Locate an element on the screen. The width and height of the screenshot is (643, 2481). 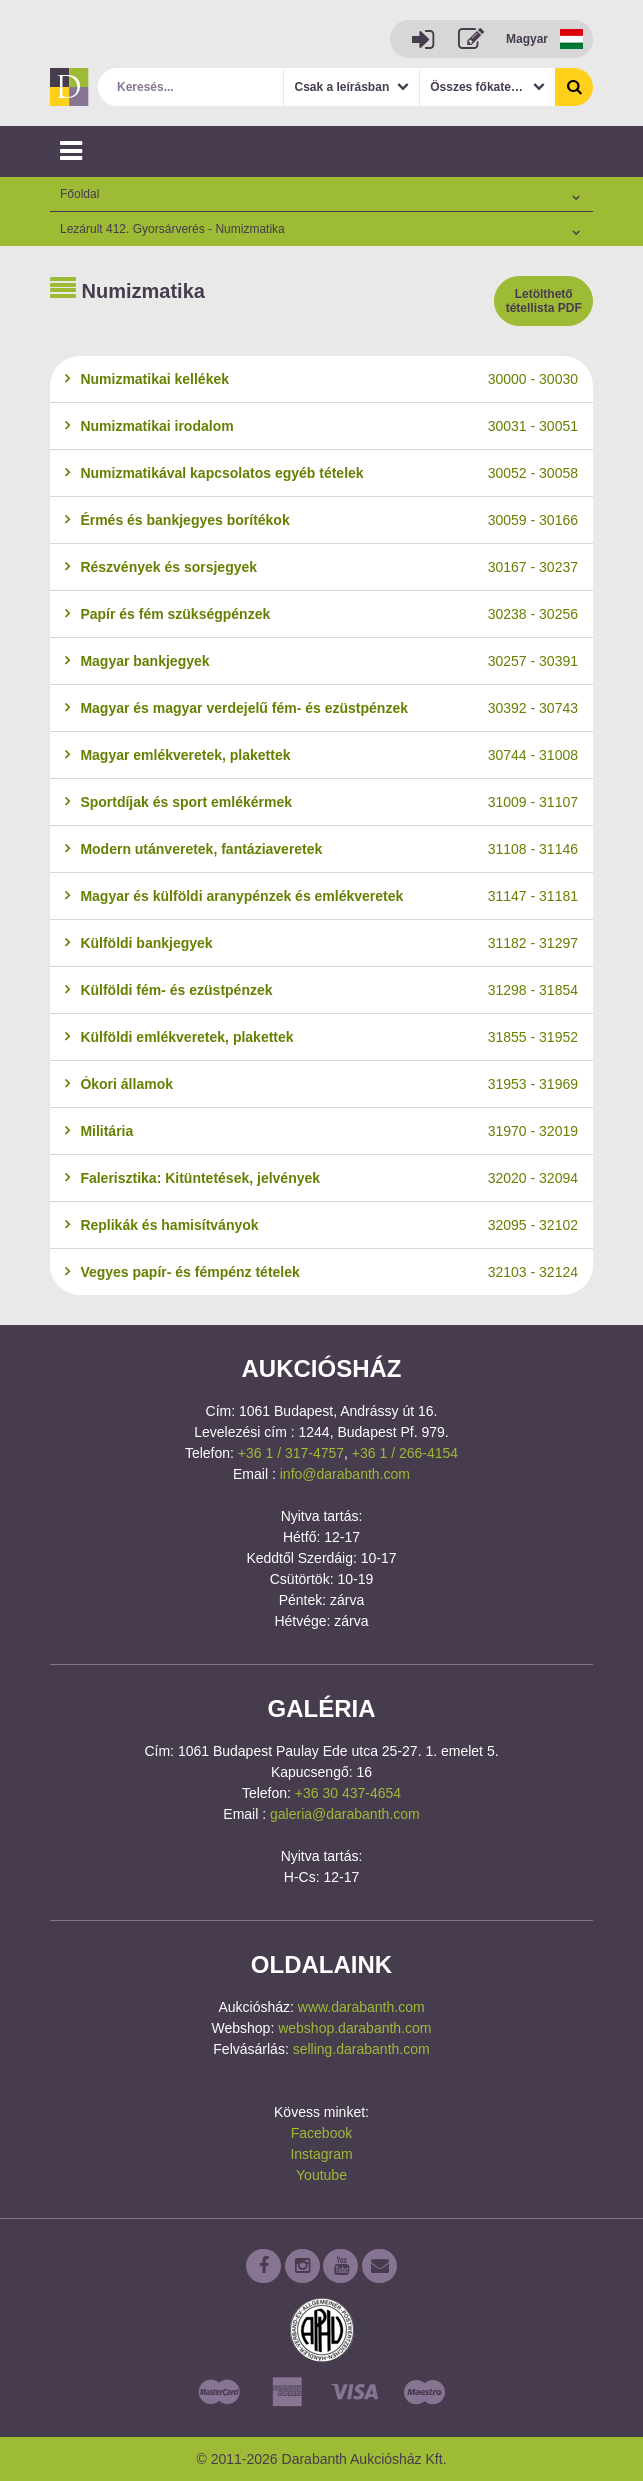
info@darabanth.com is located at coordinates (345, 1474).